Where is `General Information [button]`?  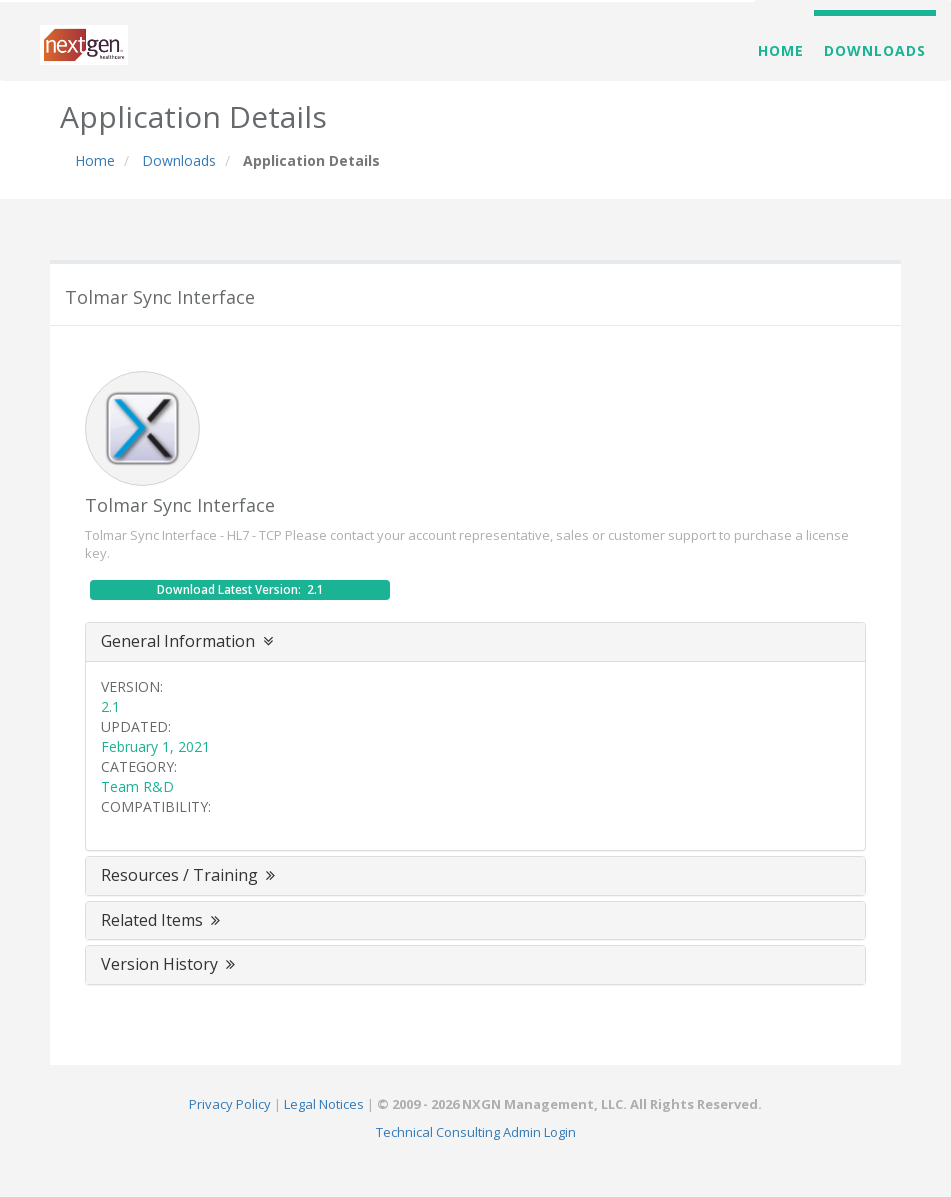
General Information [button] is located at coordinates (187, 641).